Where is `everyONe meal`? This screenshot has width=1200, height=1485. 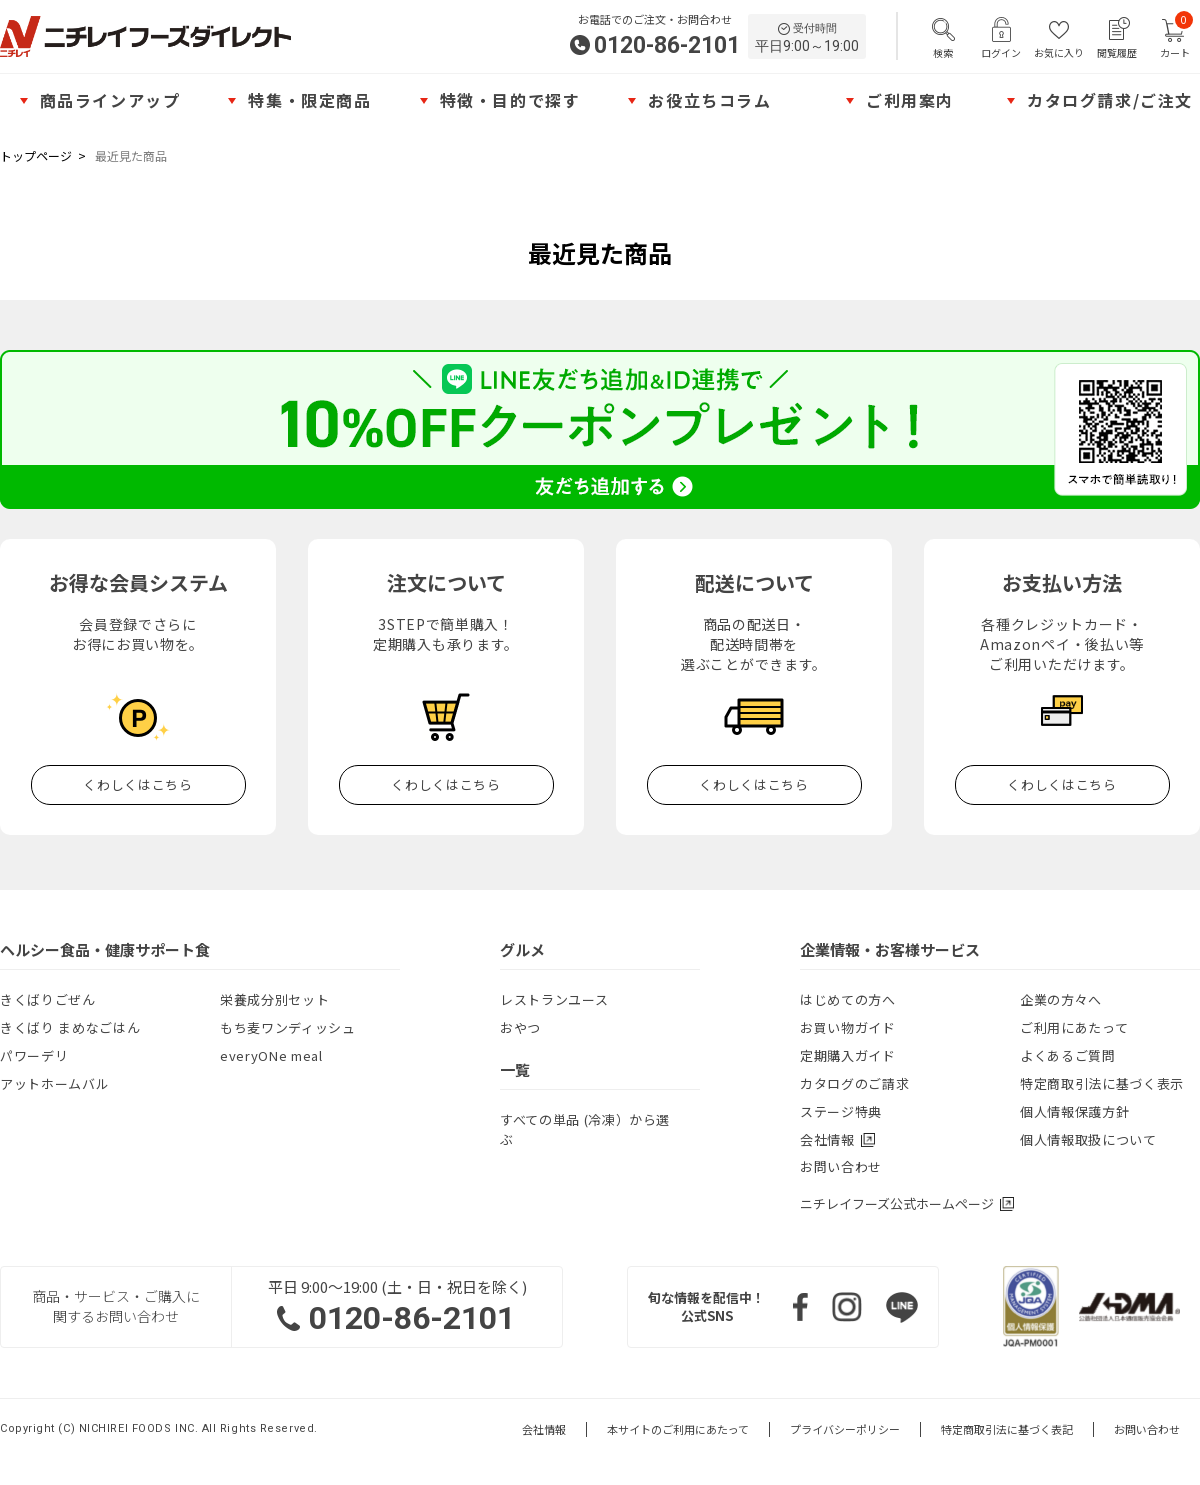
everyONe meal is located at coordinates (271, 1055).